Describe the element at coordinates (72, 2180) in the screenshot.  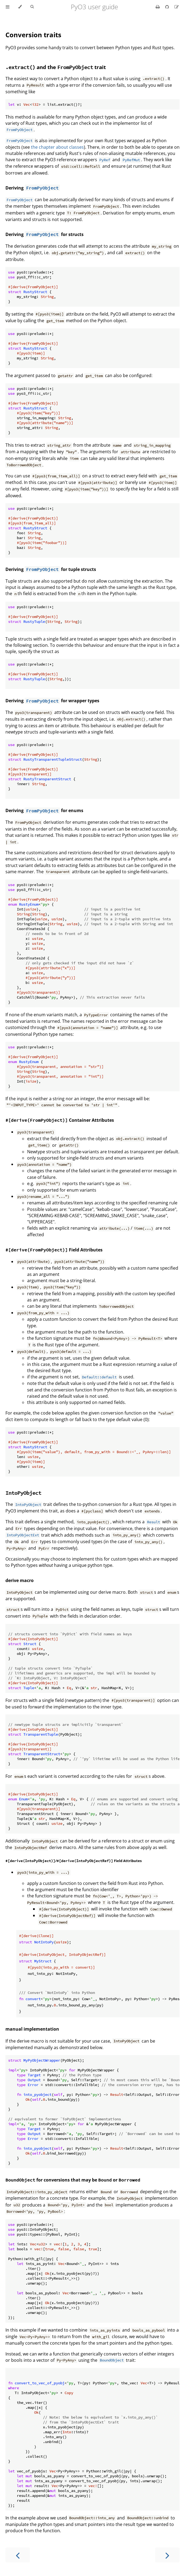
I see `for conversions that may be or` at that location.